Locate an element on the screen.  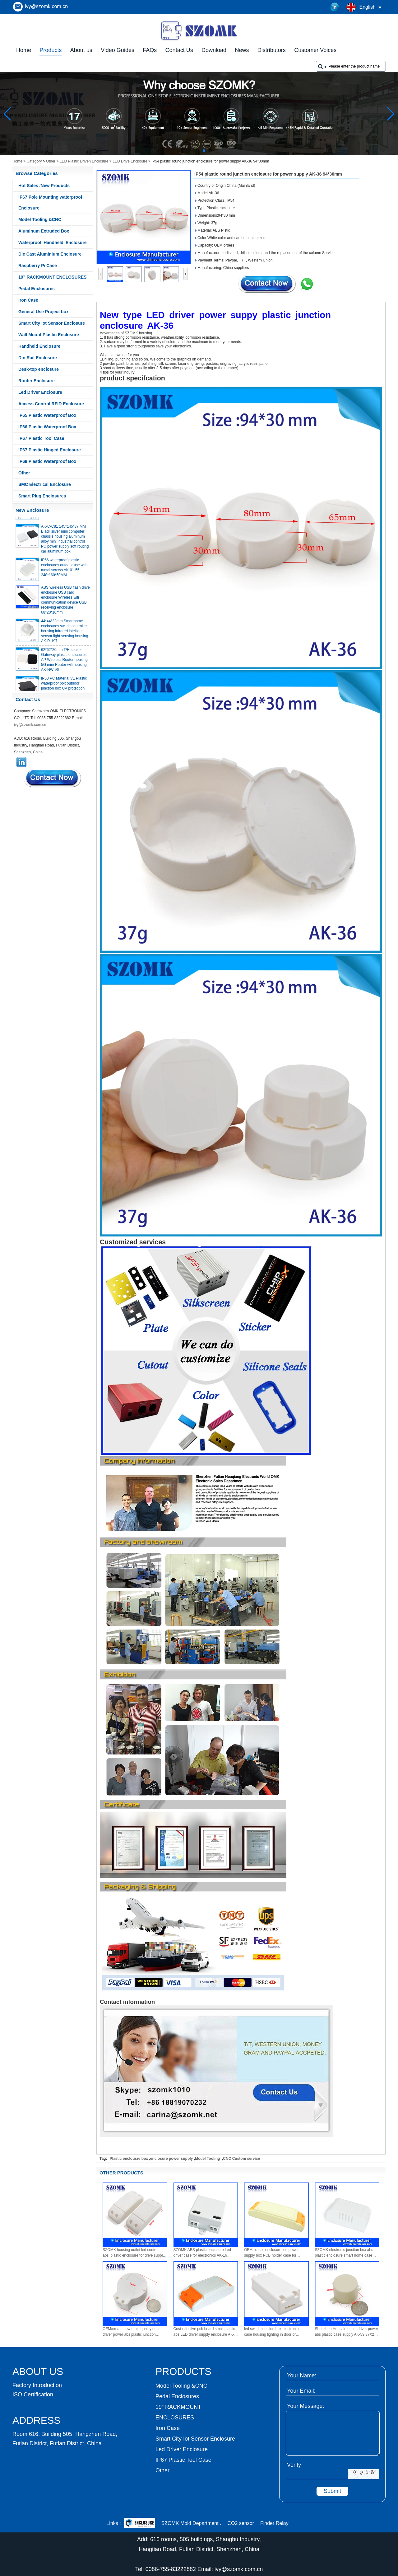
Your Email: is located at coordinates (301, 2391).